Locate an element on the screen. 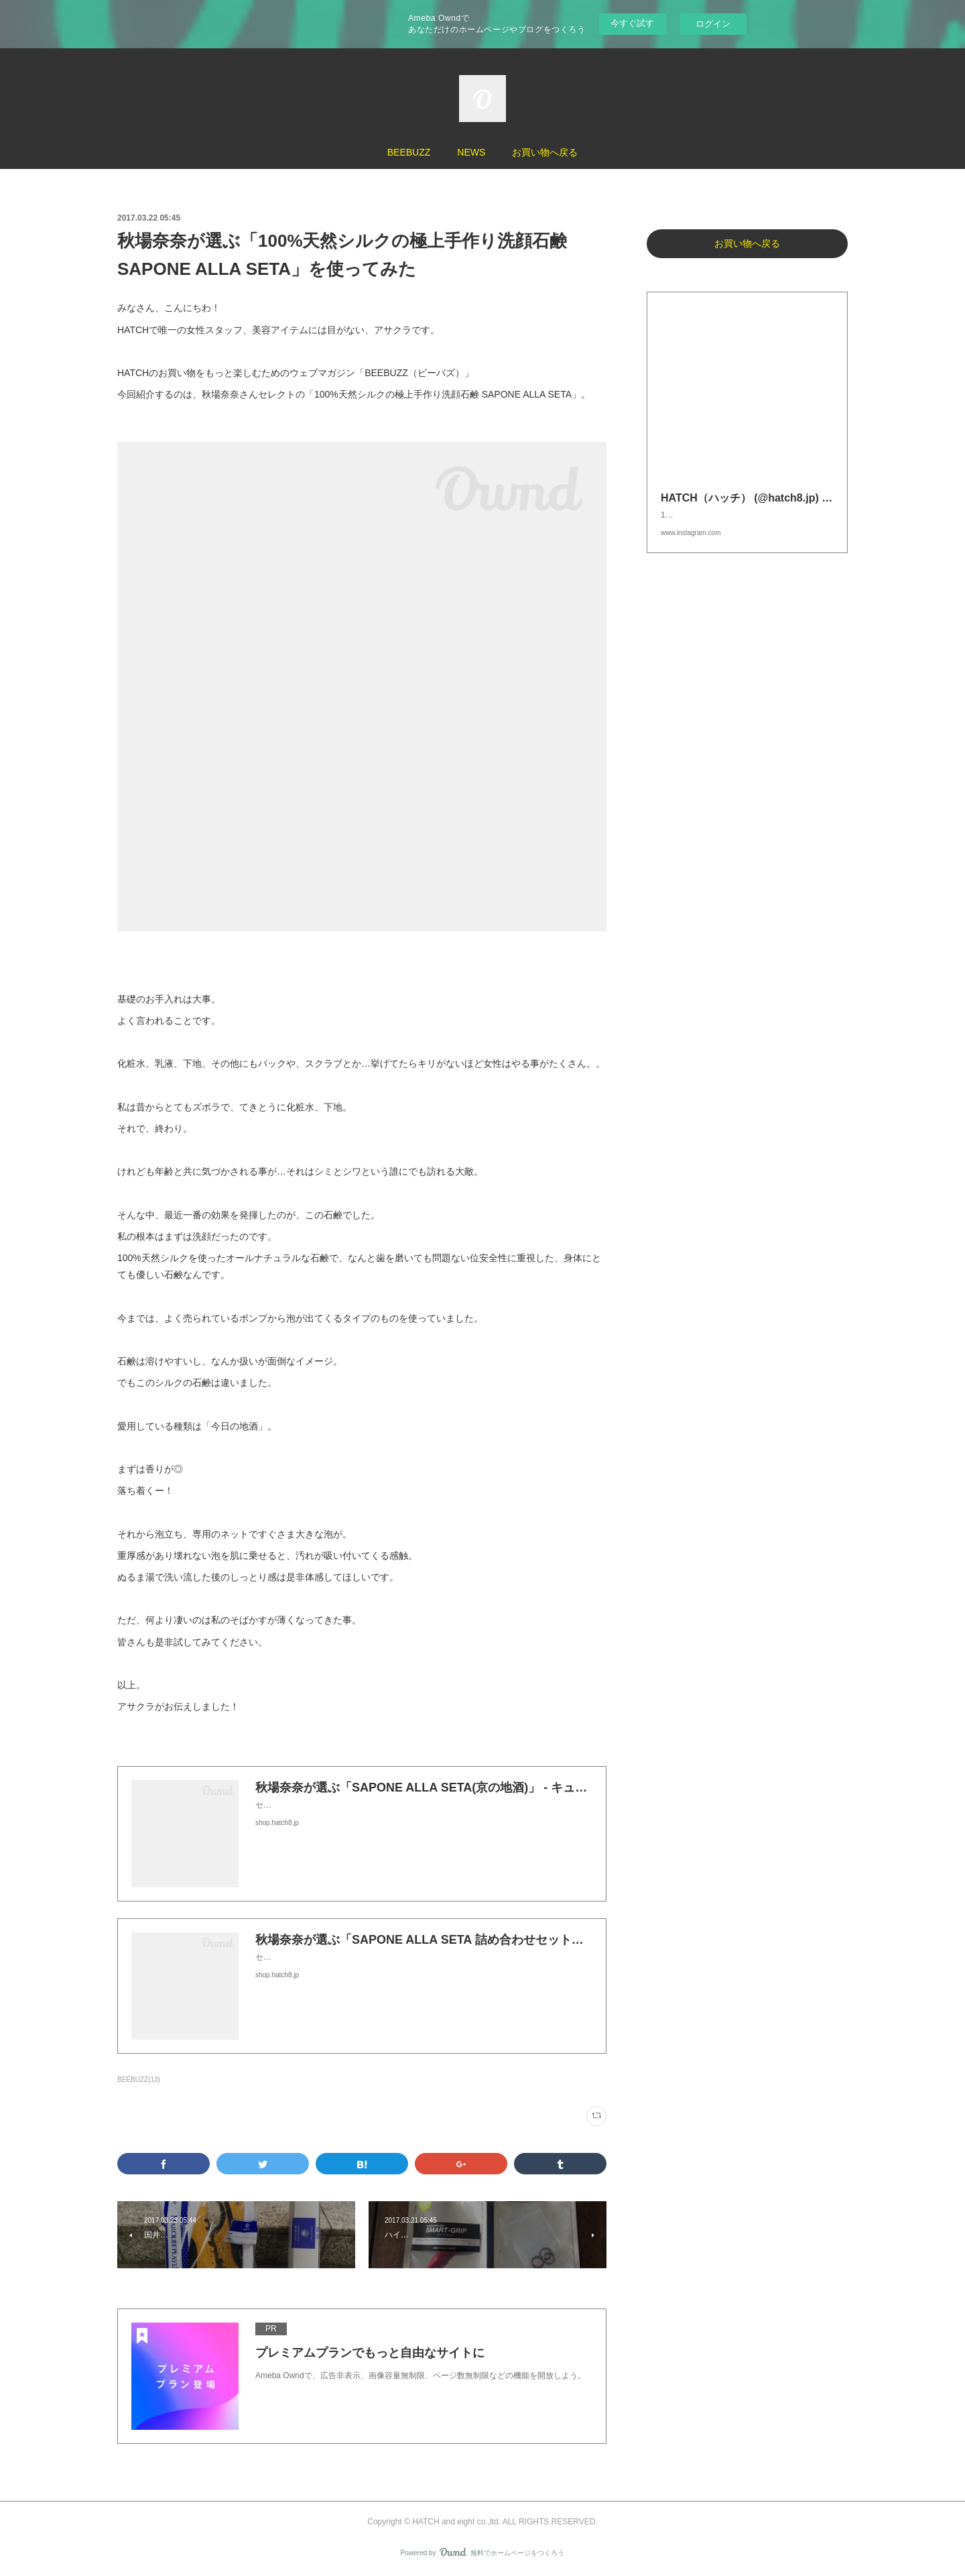  BEEBUZZ is located at coordinates (409, 152).